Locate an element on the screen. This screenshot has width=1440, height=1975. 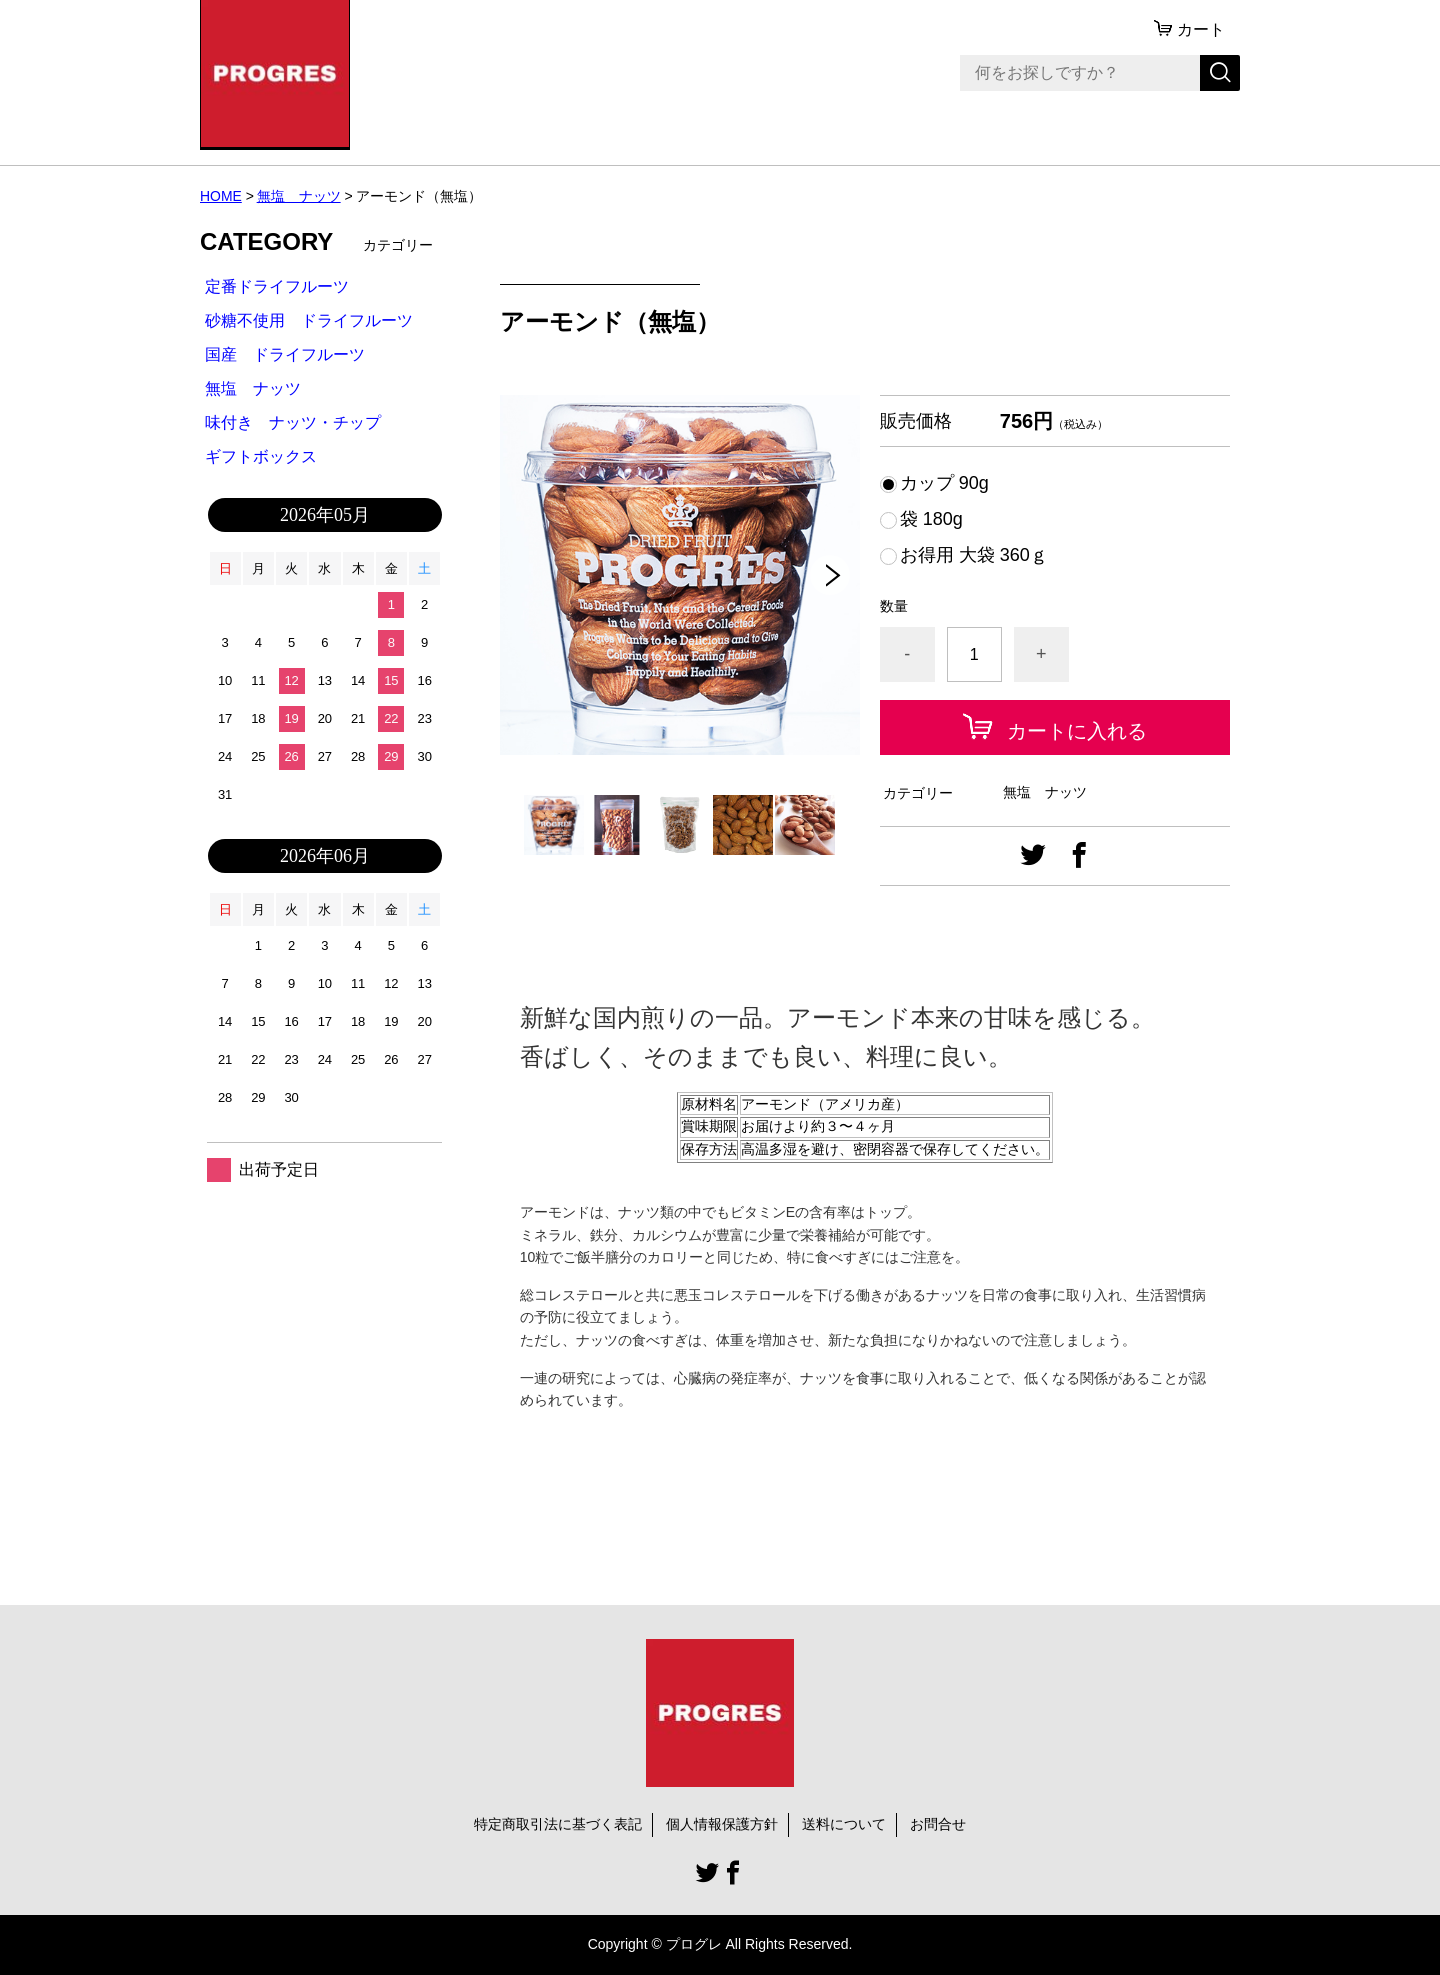
無塩 ナッツ is located at coordinates (299, 196).